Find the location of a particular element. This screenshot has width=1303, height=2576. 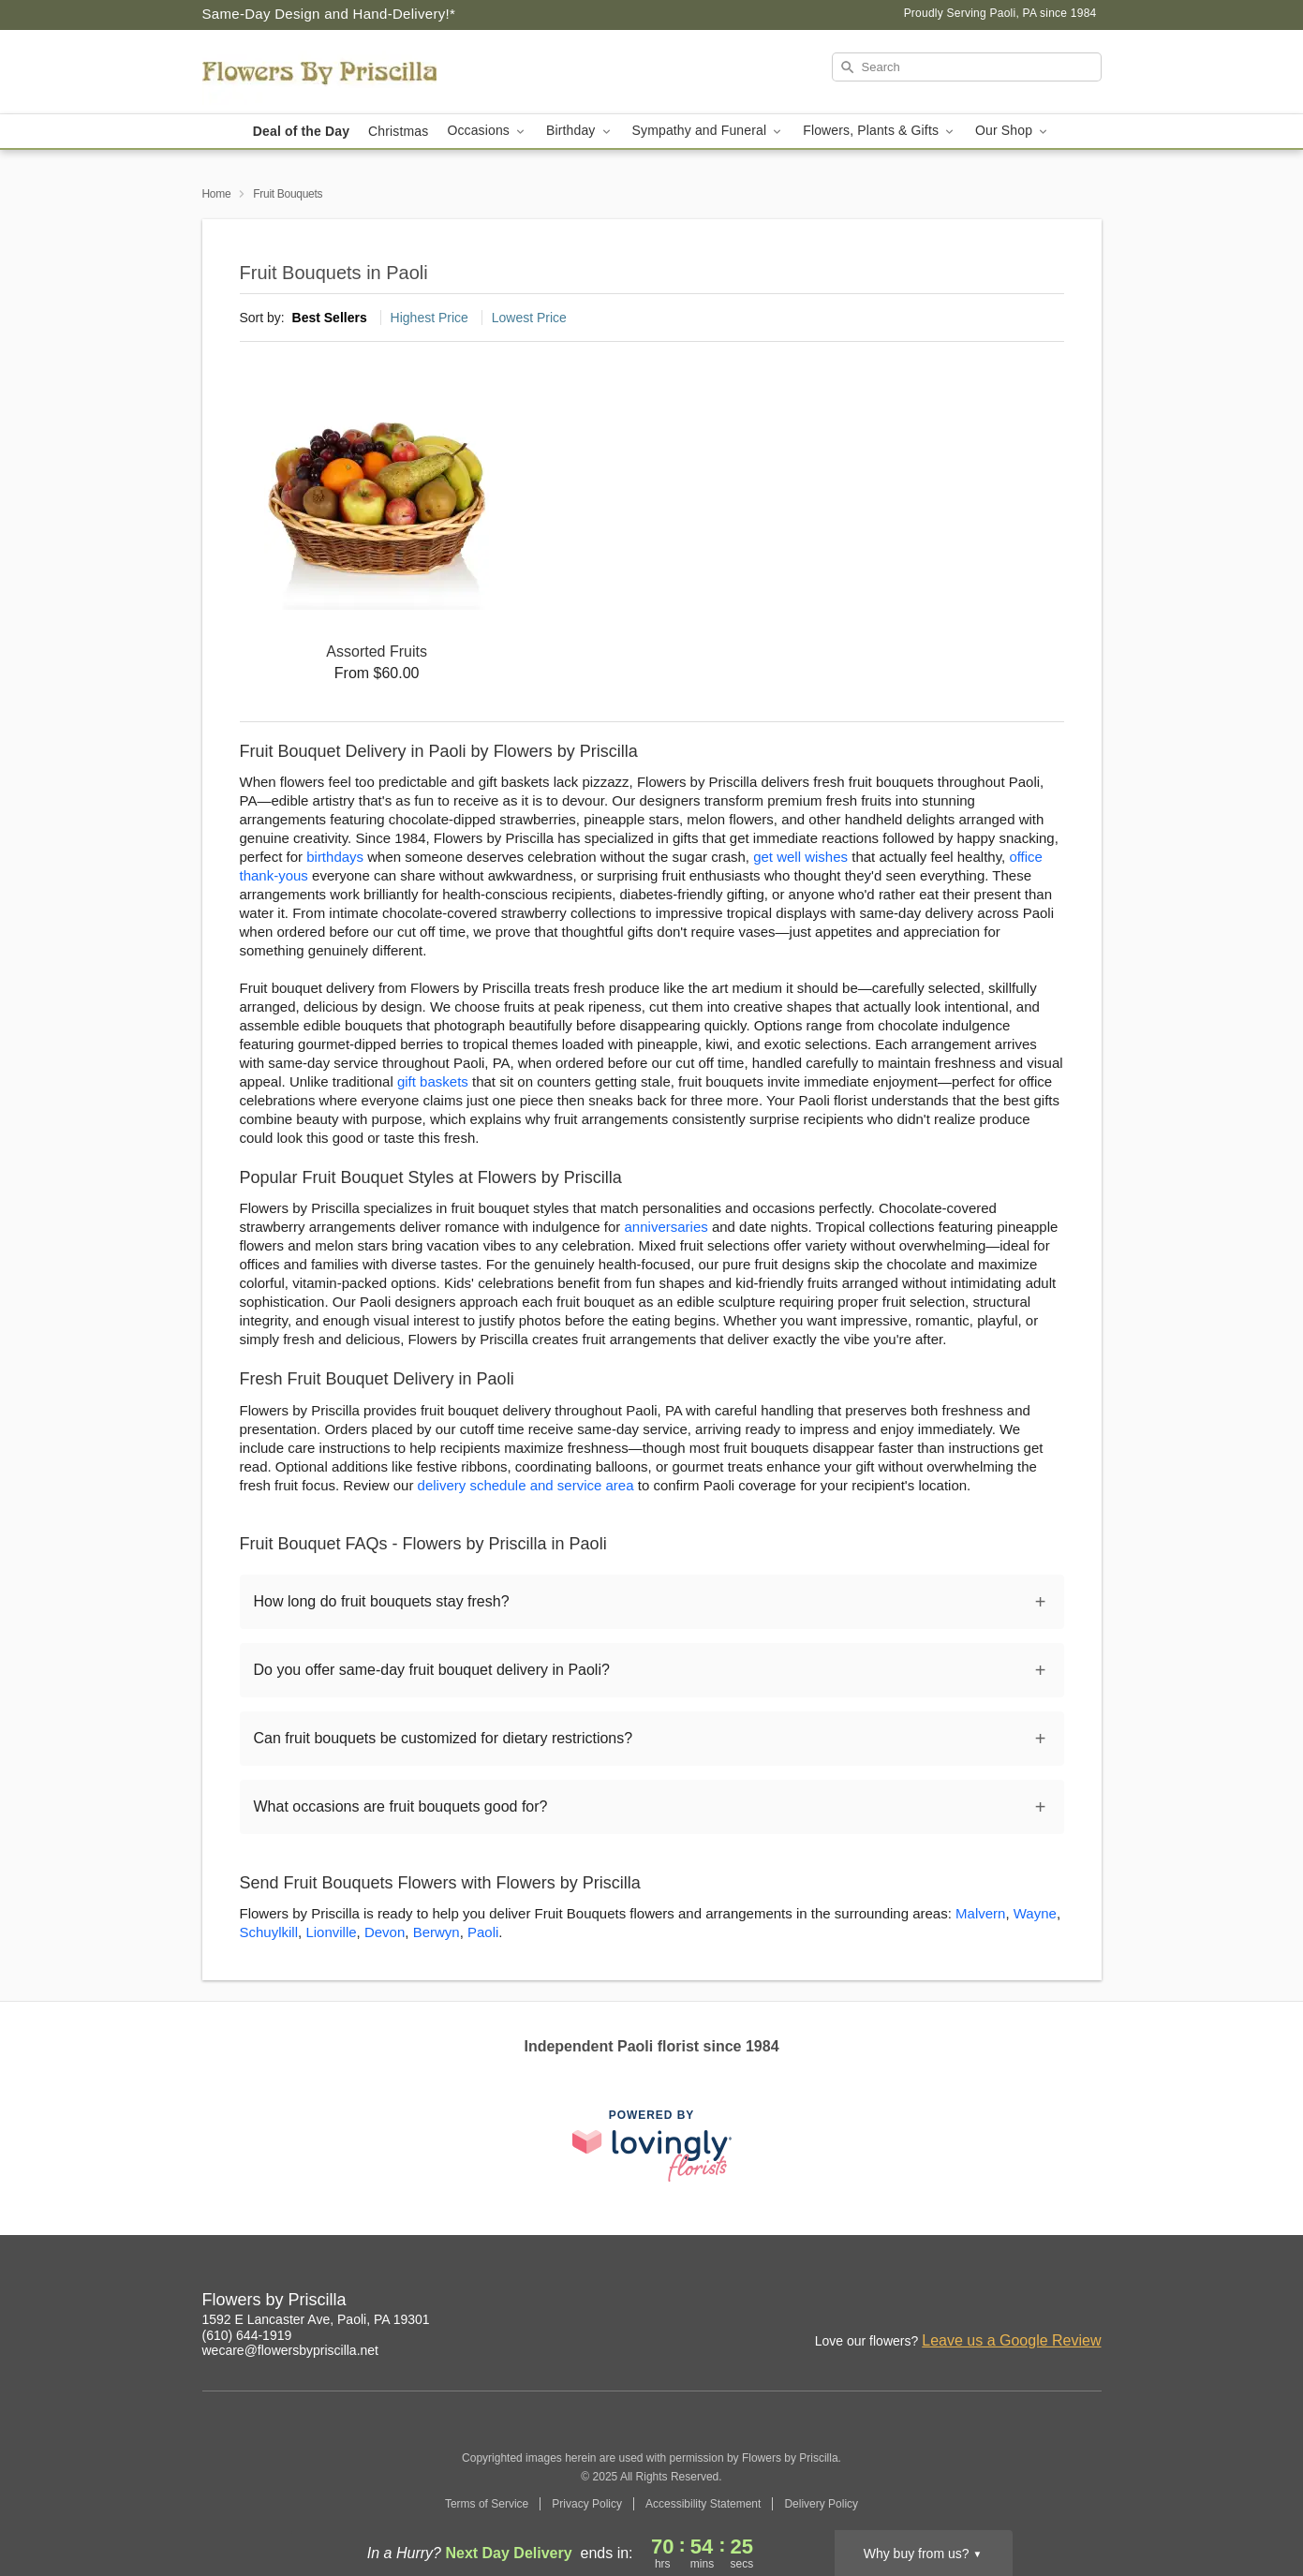

anniversaries is located at coordinates (666, 1227).